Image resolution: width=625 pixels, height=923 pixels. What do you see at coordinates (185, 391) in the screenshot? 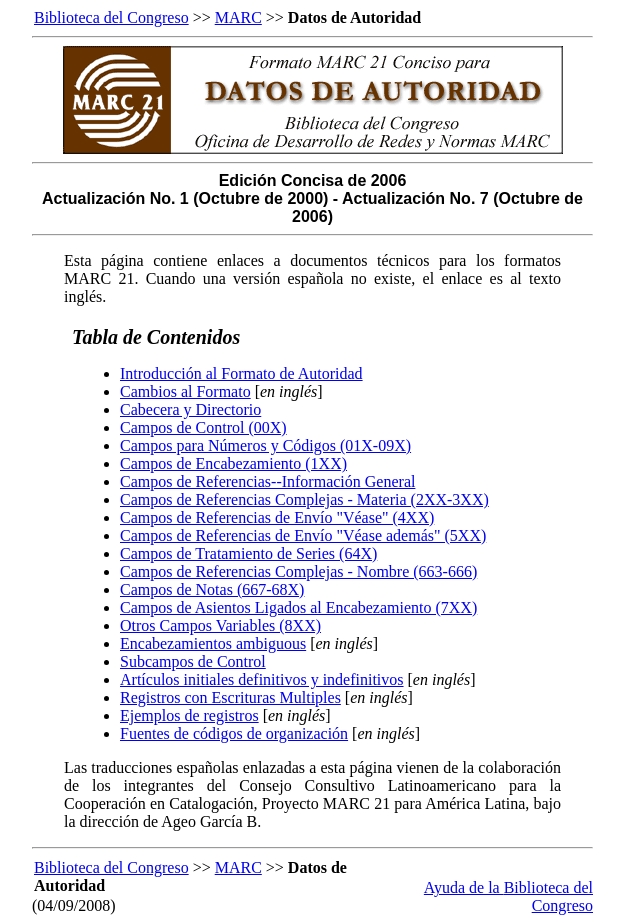
I see `Cambios al Formato` at bounding box center [185, 391].